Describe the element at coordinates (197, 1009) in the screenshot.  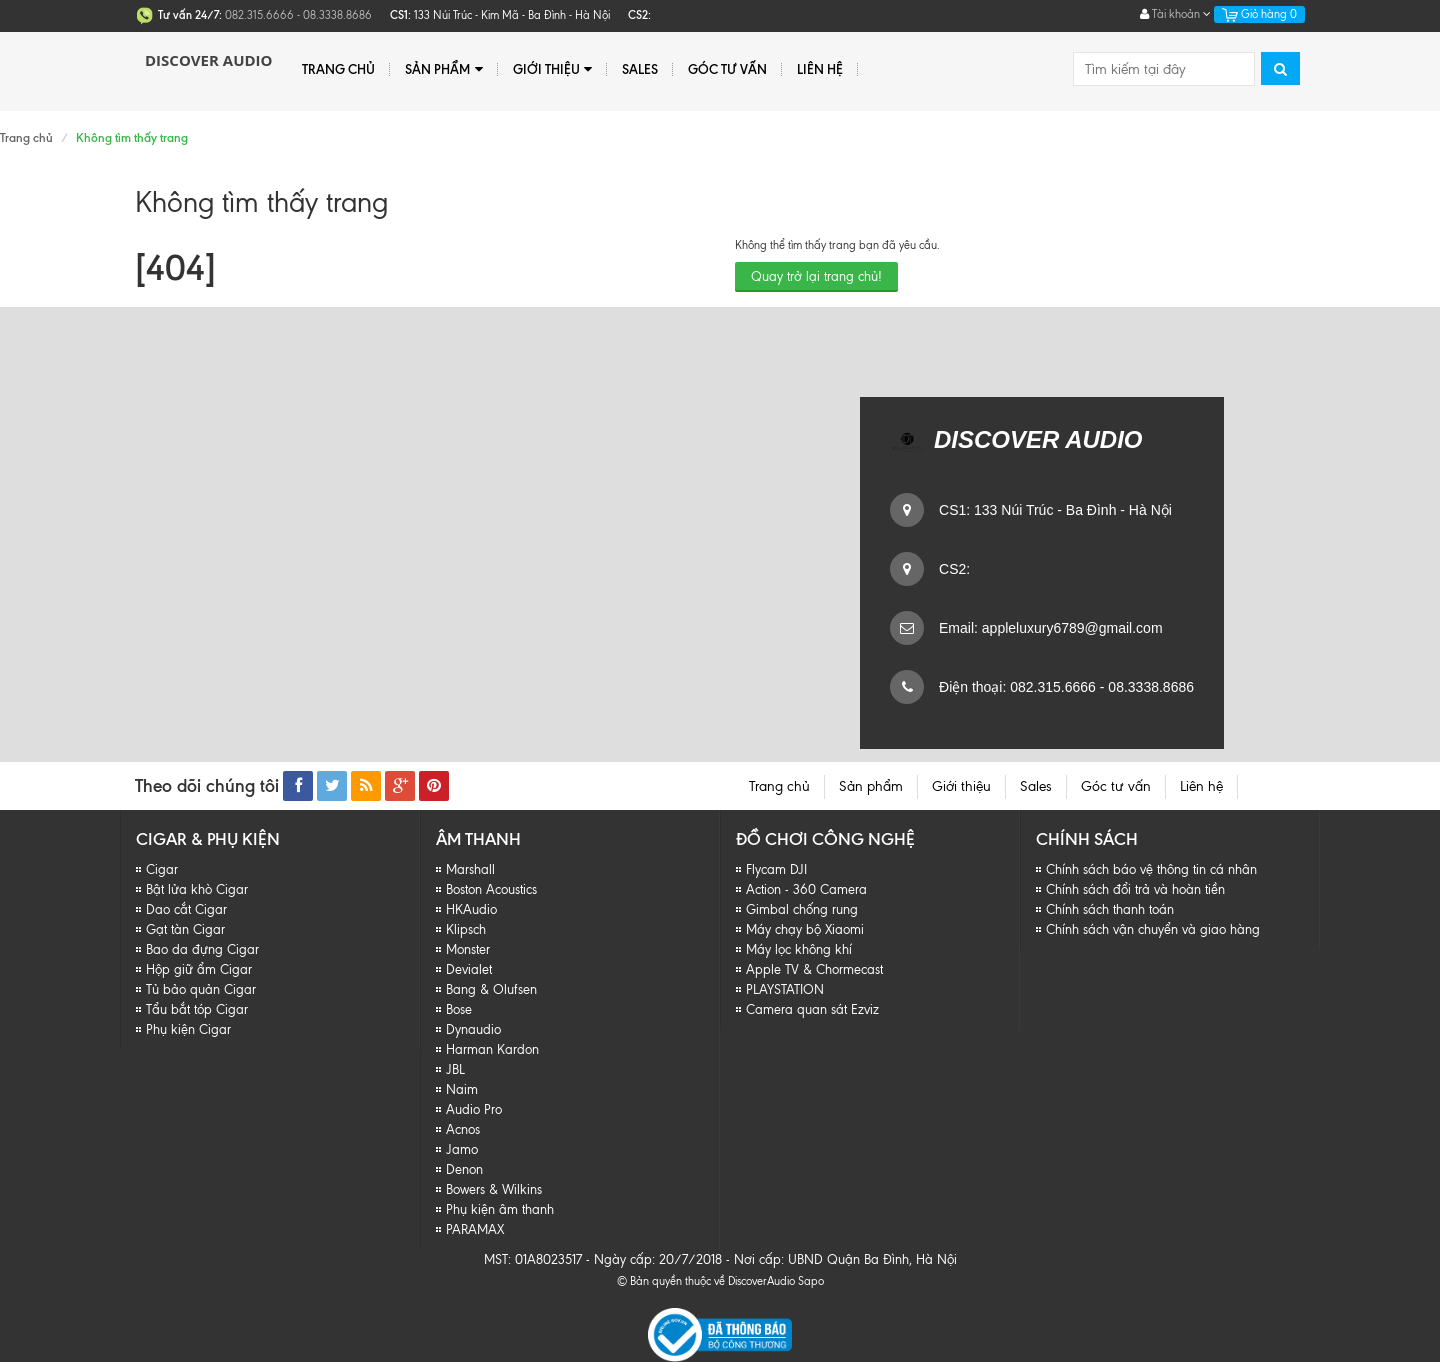
I see `Tẩu bắt tóp Cigar` at that location.